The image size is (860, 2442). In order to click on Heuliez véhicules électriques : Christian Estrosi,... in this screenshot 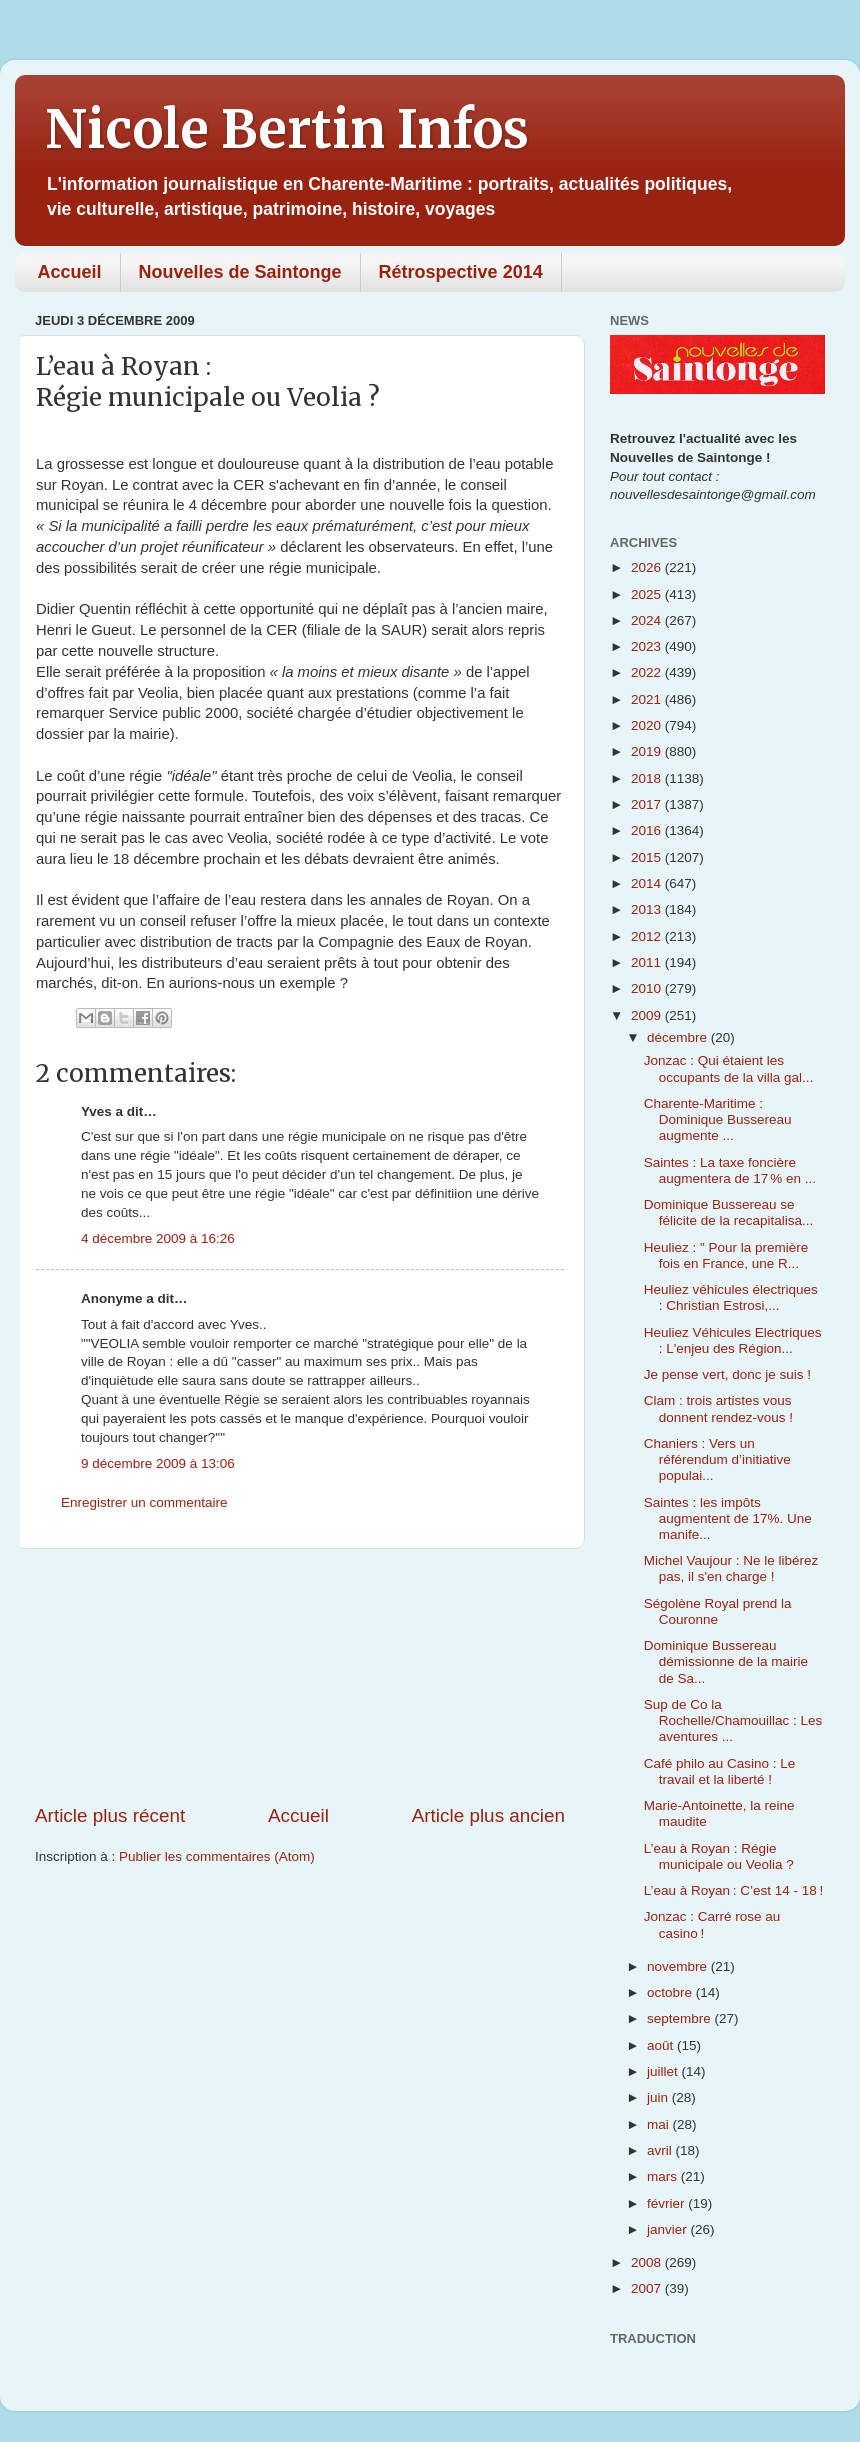, I will do `click(731, 1297)`.